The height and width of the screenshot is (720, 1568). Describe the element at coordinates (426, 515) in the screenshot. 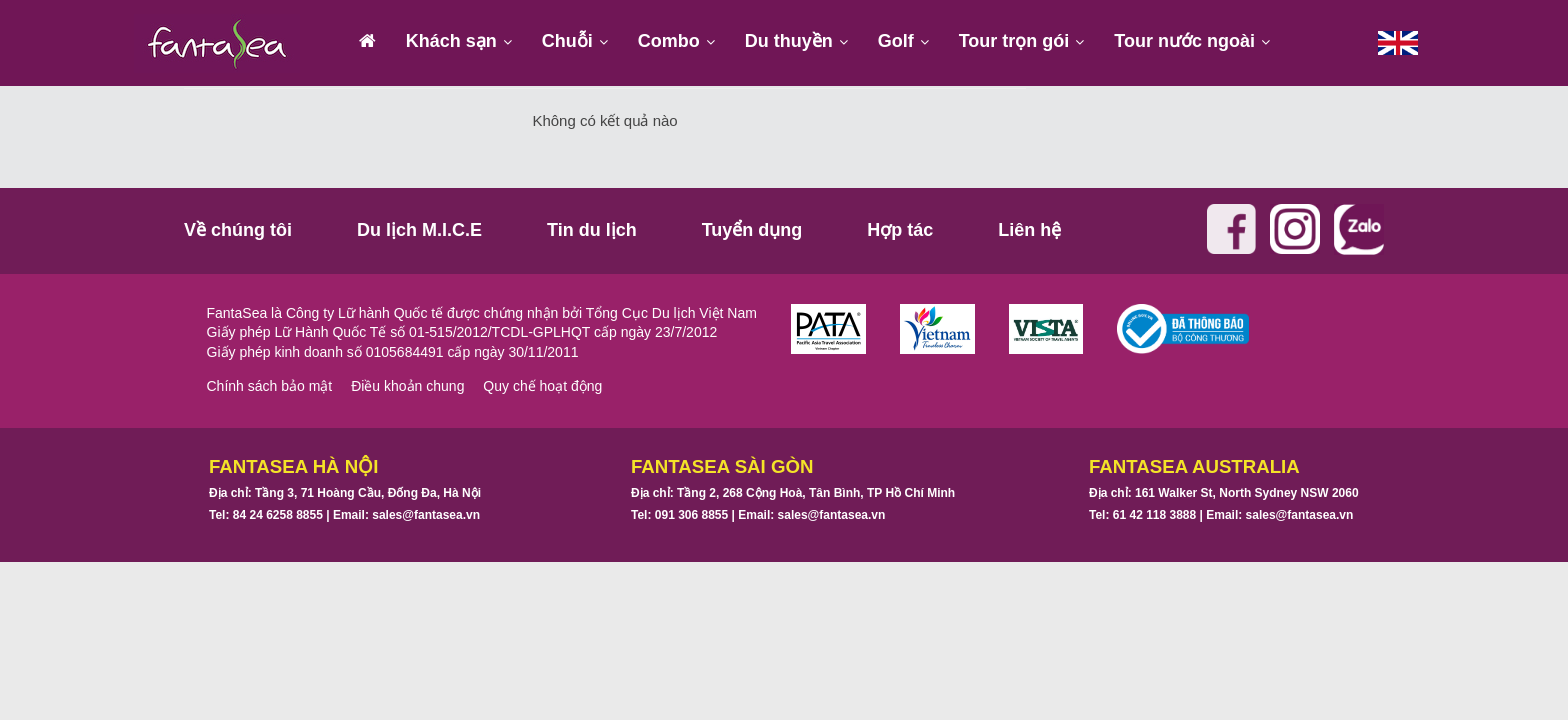

I see `sales@fantasea.vn` at that location.